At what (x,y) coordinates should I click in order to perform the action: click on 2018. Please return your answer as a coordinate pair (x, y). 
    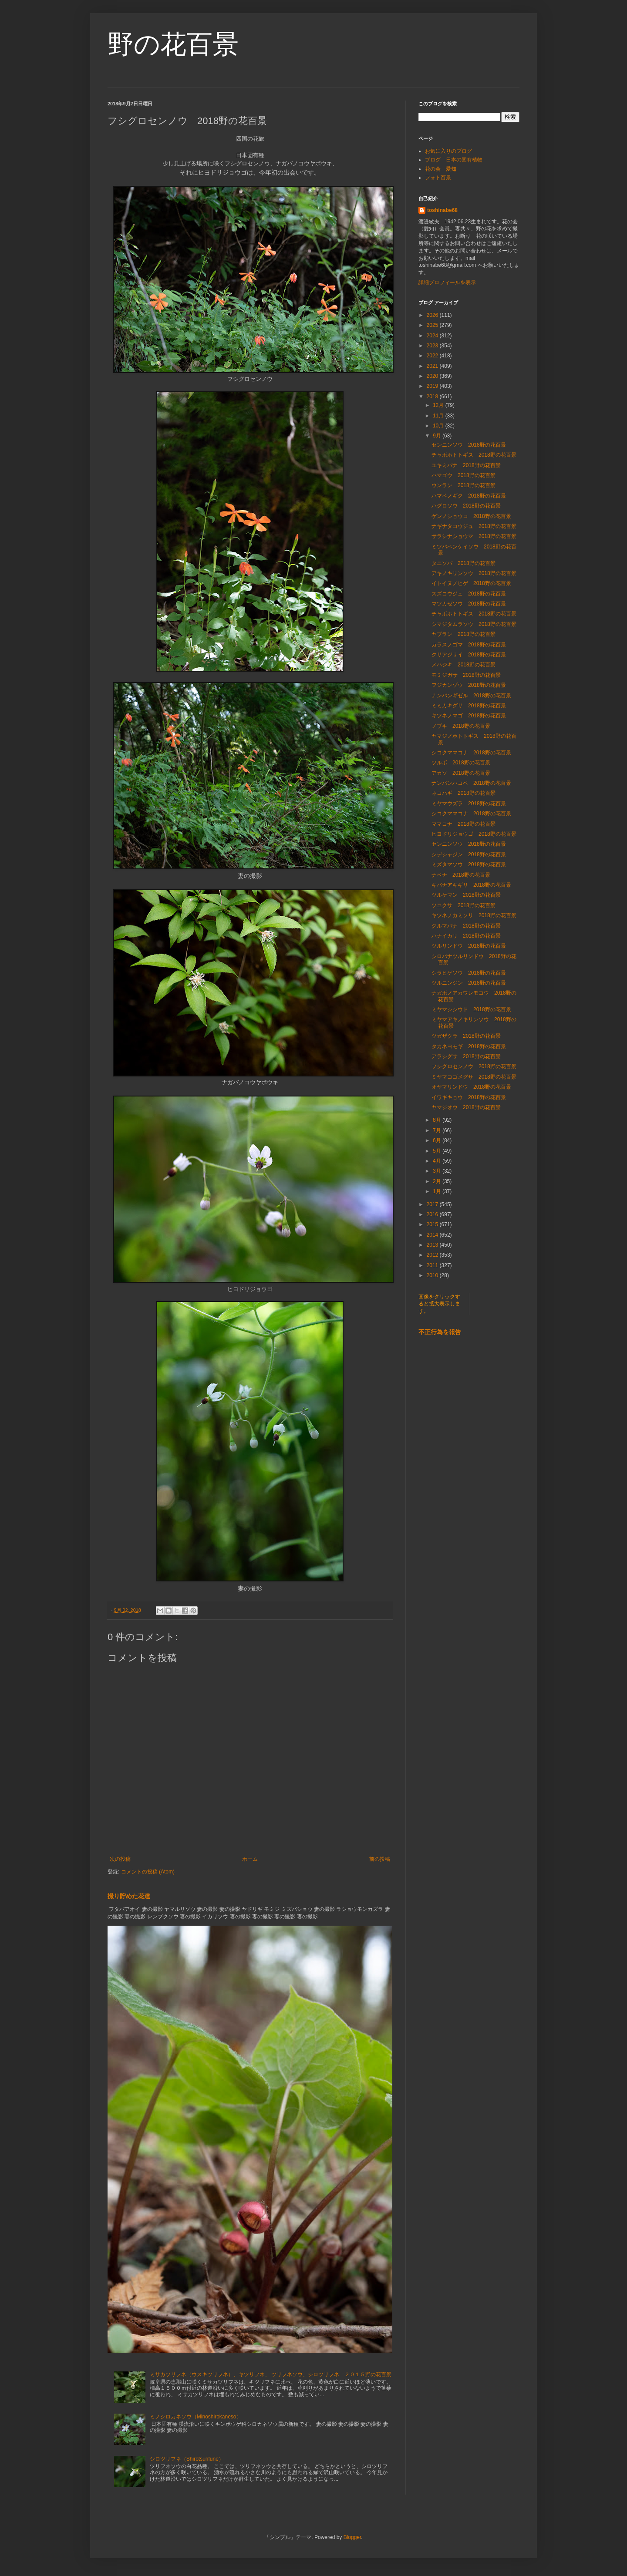
    Looking at the image, I should click on (433, 396).